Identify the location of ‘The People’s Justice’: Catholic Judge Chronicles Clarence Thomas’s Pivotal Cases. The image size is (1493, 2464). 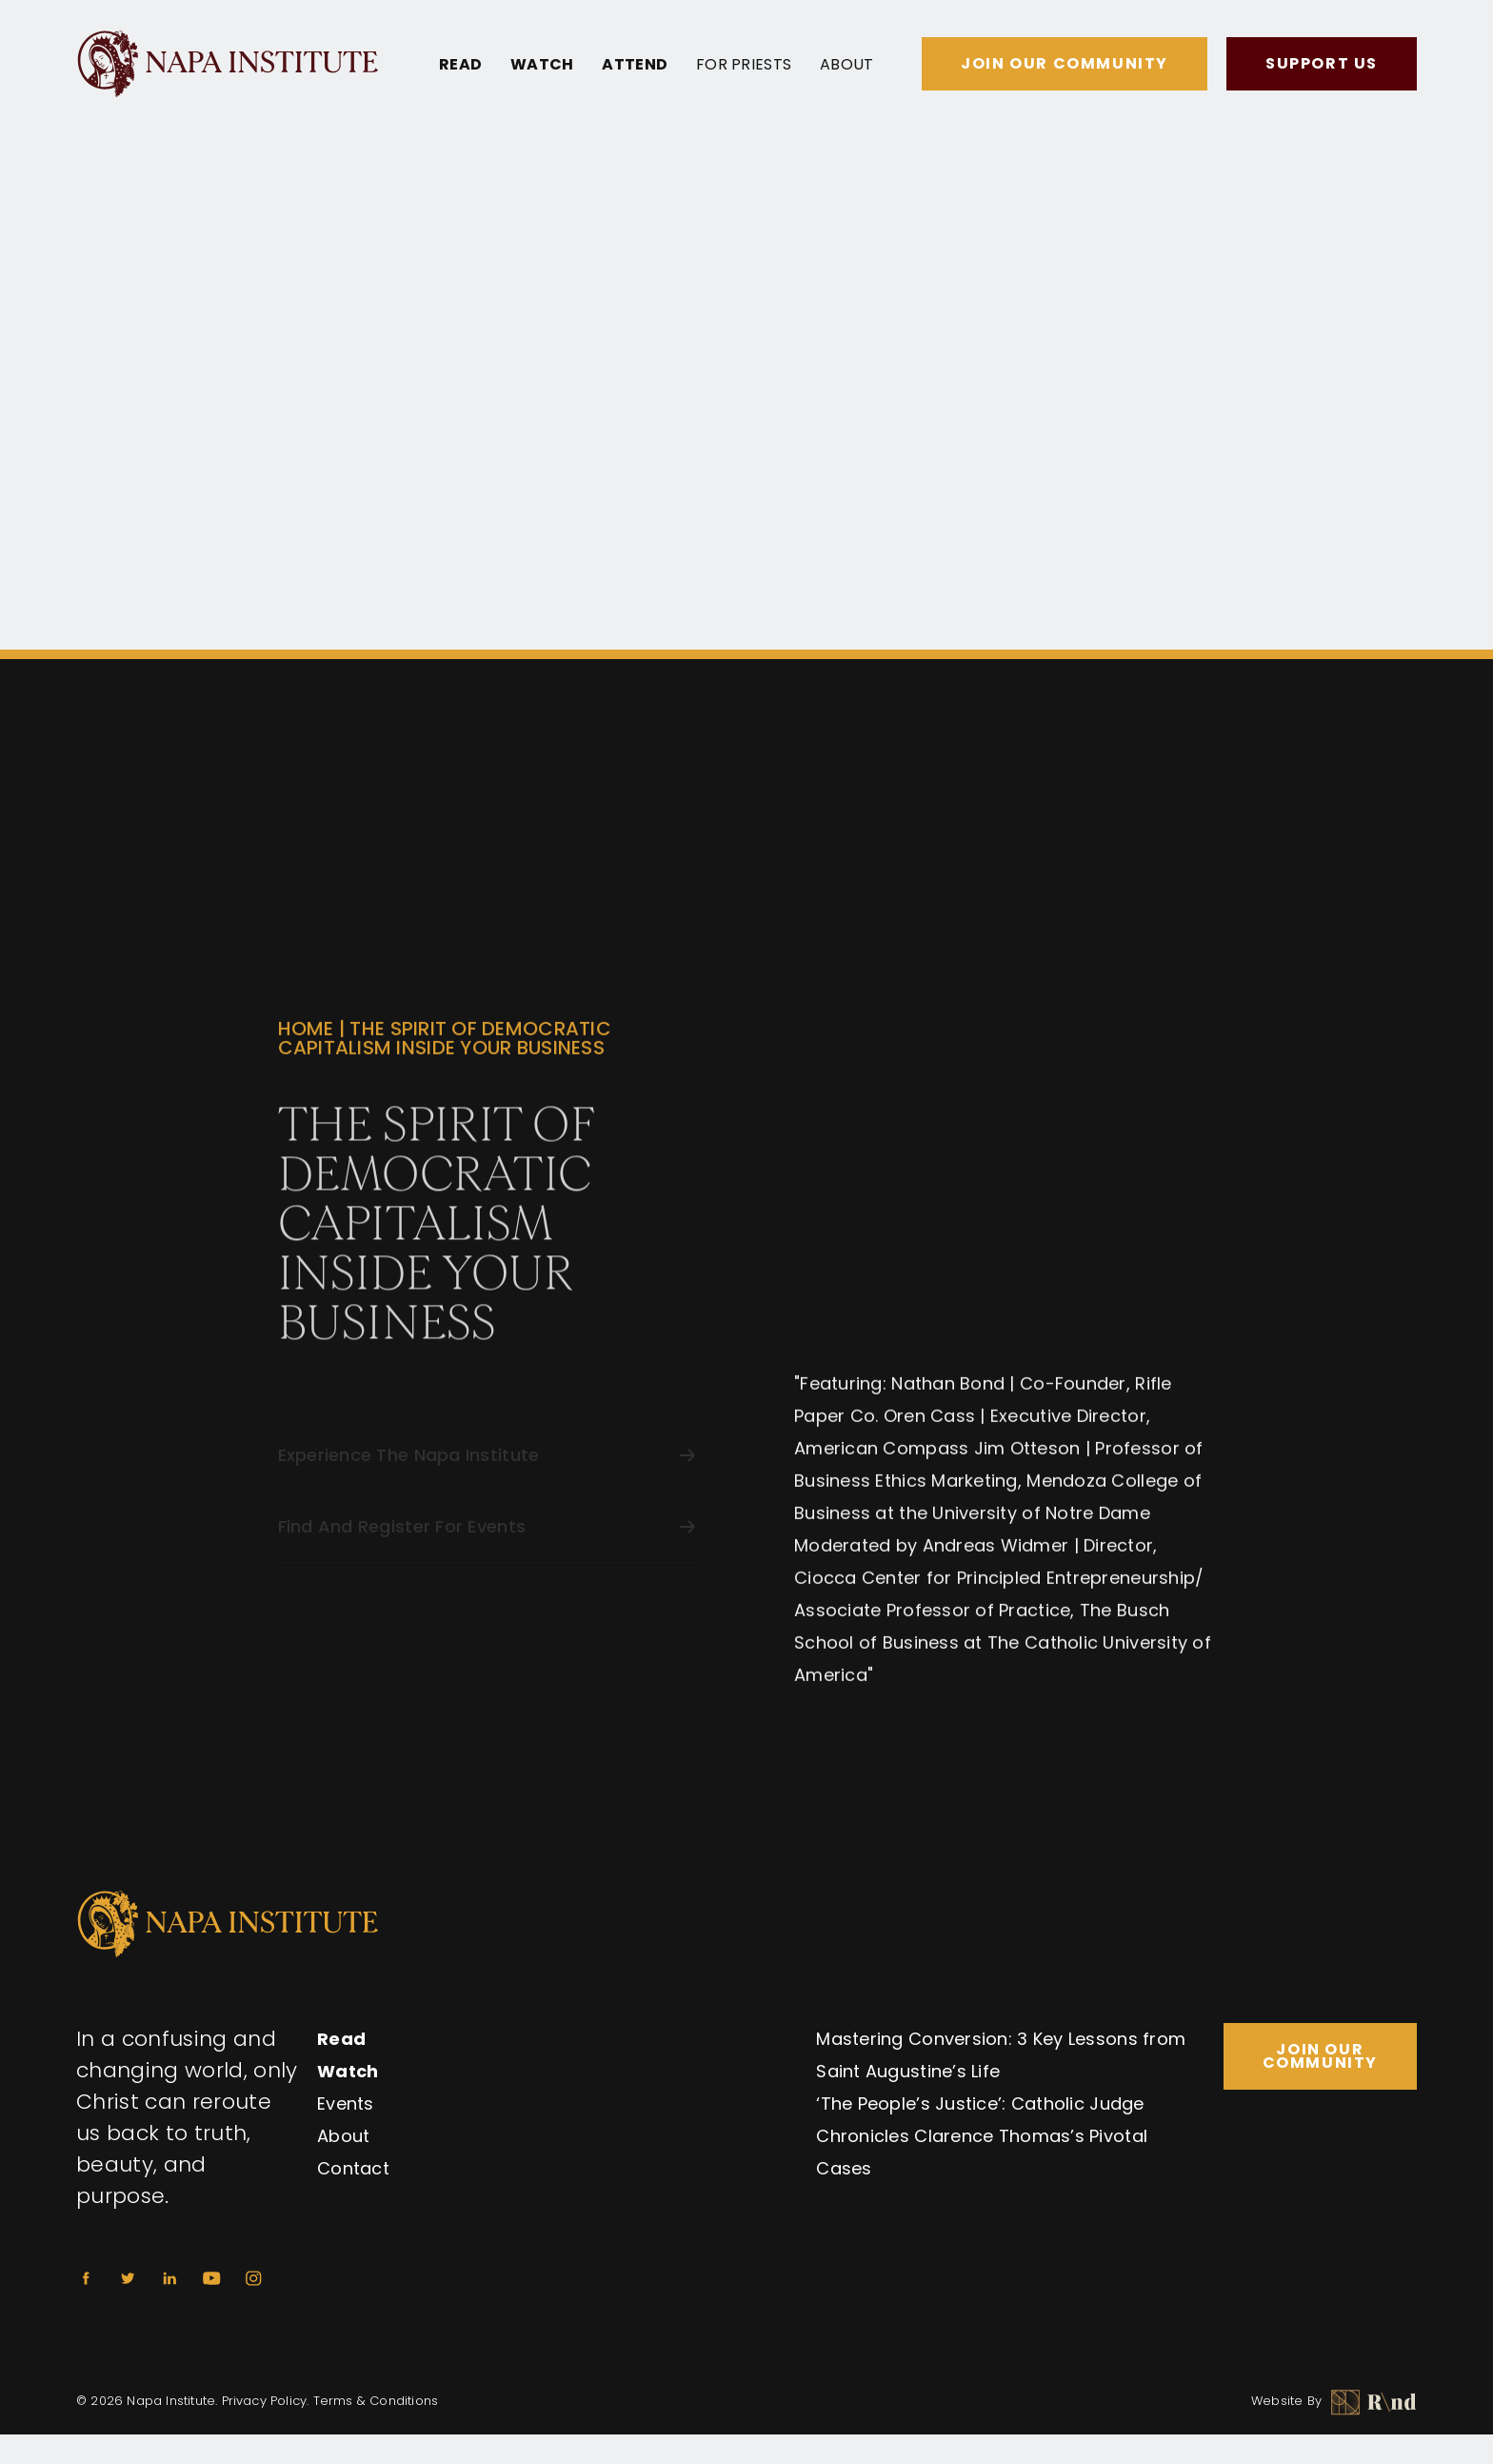
(981, 2136).